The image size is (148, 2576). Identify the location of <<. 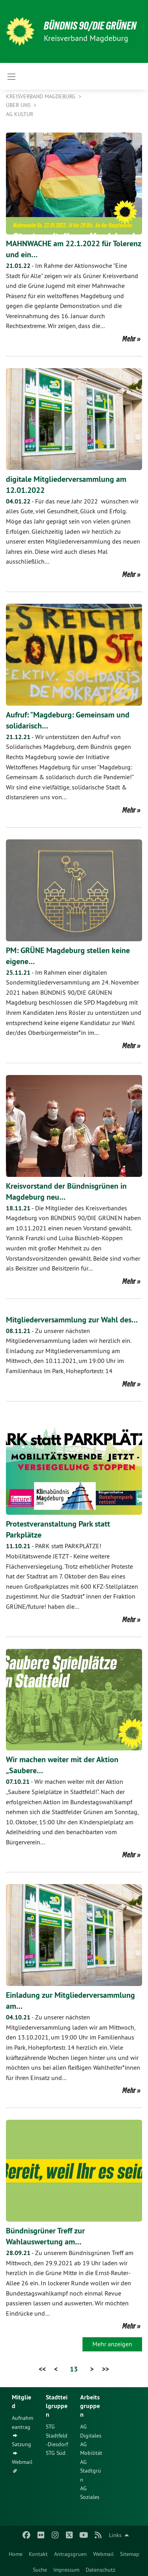
(42, 2368).